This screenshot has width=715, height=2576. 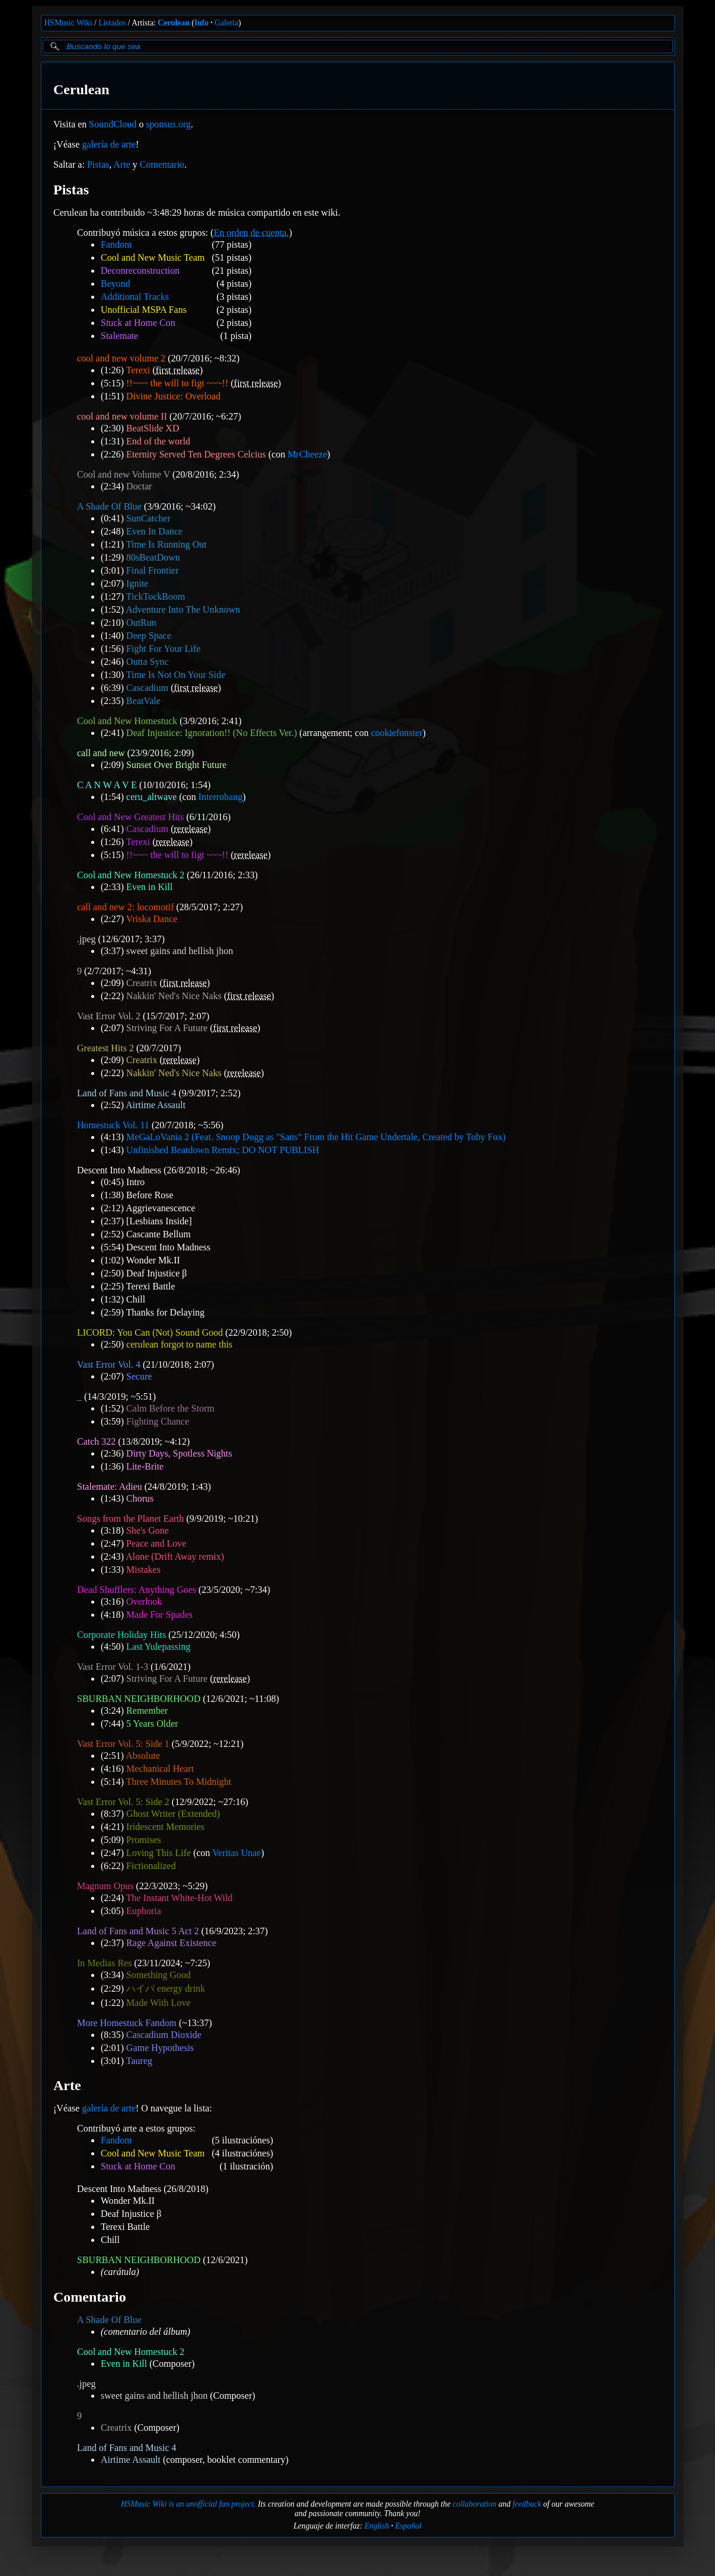 I want to click on A Shade Of Blue, so click(x=109, y=506).